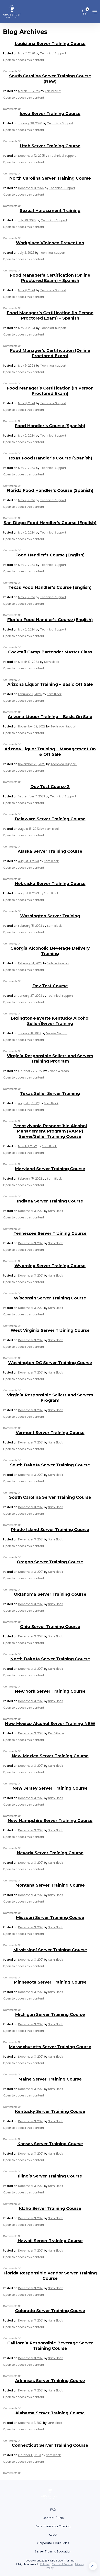 The image size is (100, 2576). Describe the element at coordinates (50, 242) in the screenshot. I see `Workplace Violence Prevention` at that location.